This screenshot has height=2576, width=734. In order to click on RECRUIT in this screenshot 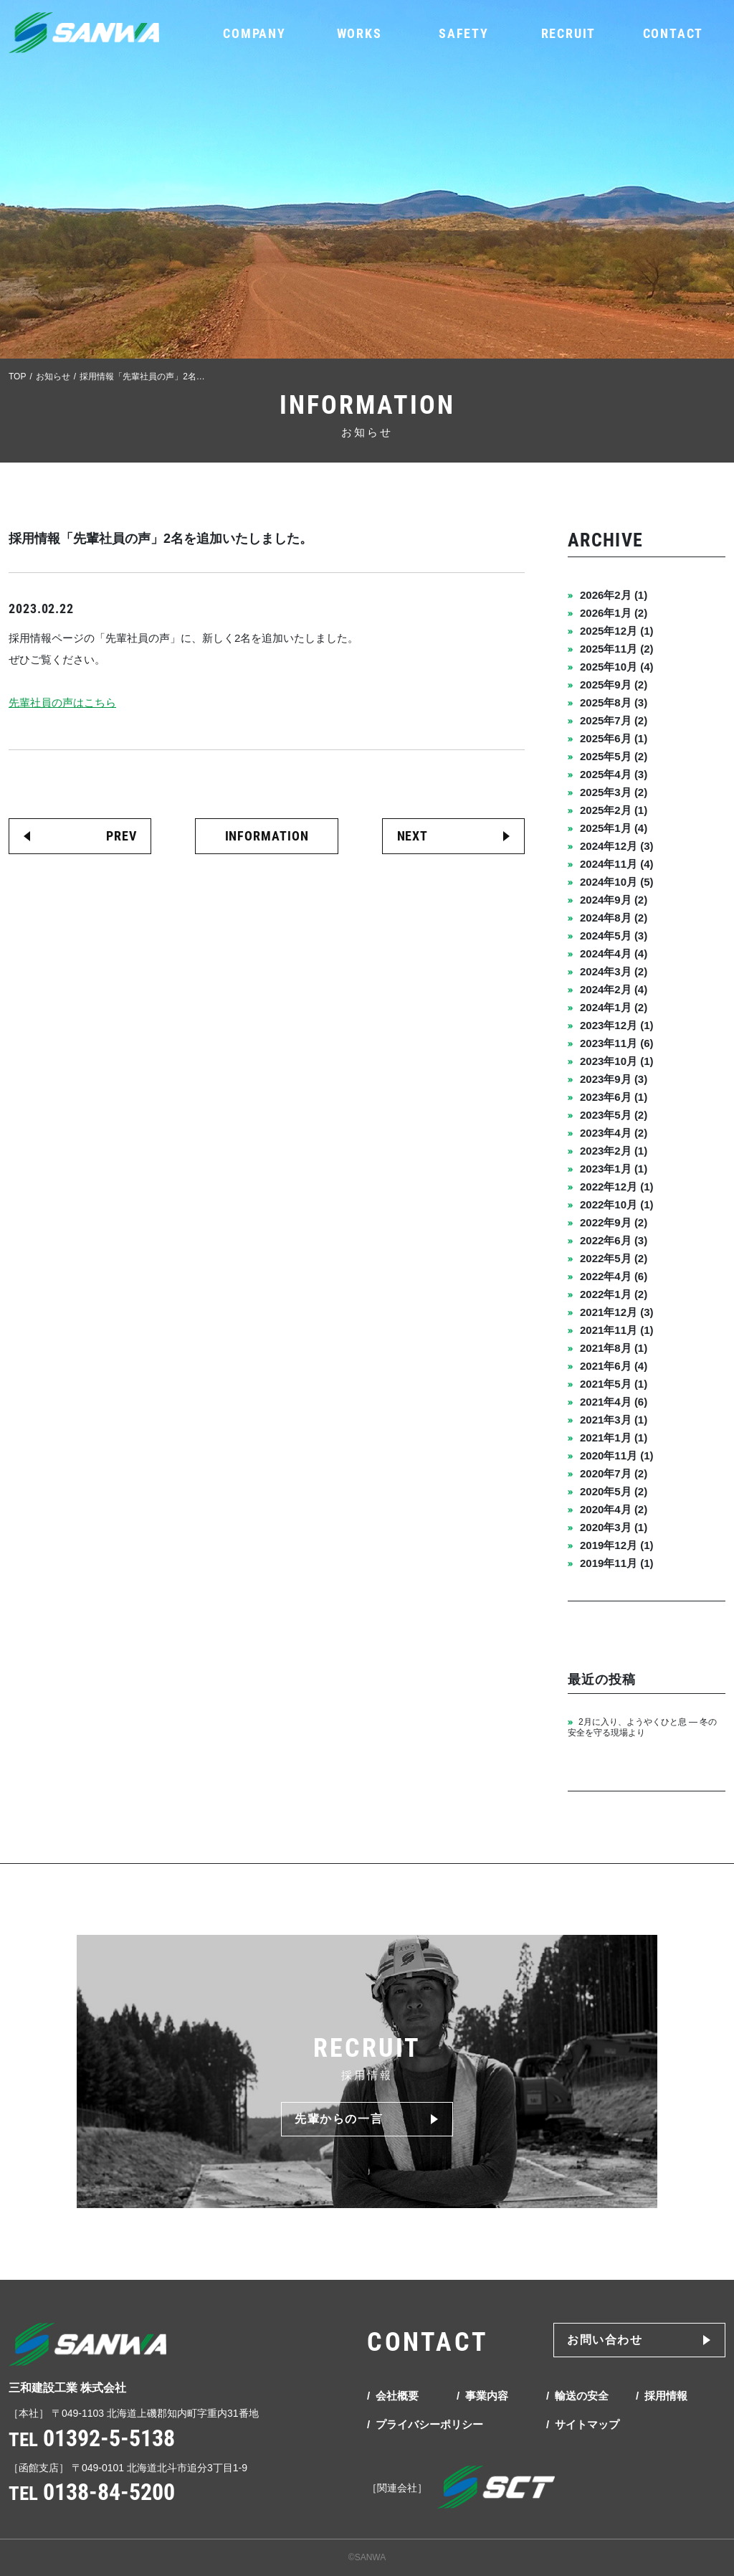, I will do `click(568, 33)`.